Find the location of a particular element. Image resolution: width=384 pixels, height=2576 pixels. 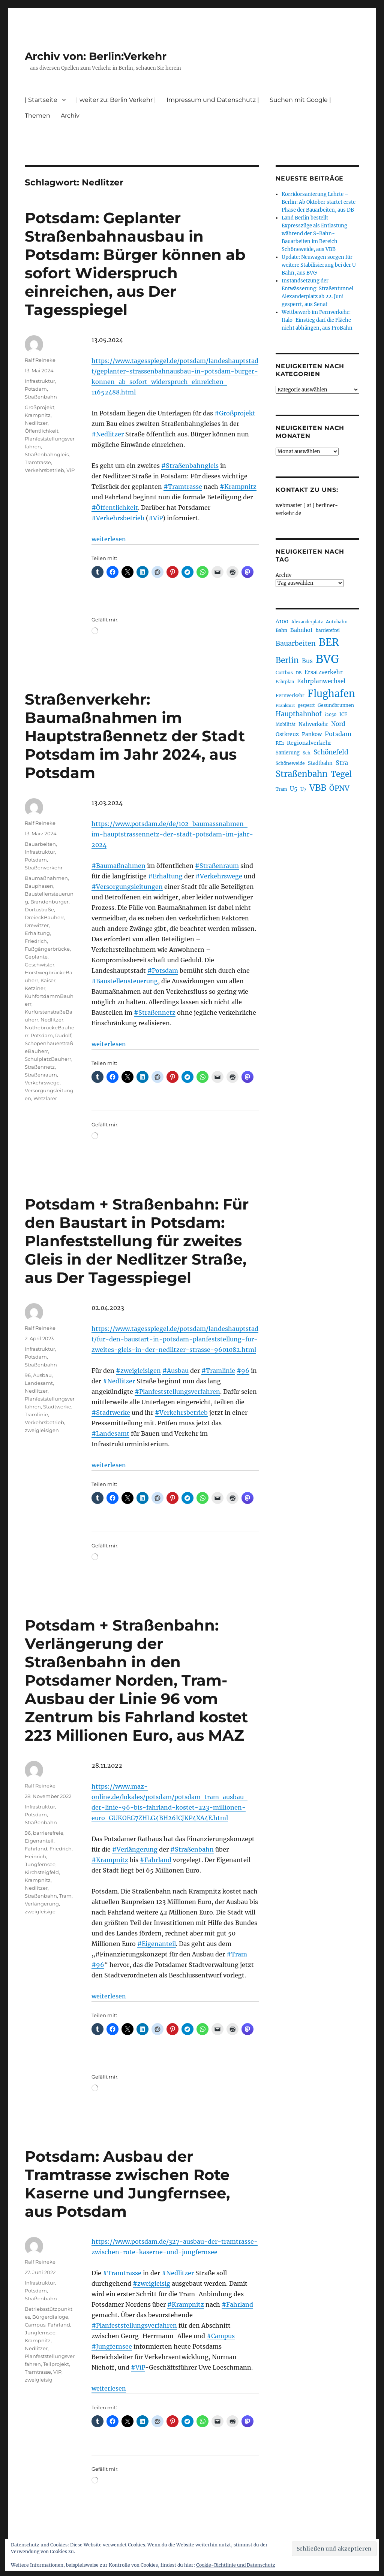

#Straßenbahn is located at coordinates (192, 1849).